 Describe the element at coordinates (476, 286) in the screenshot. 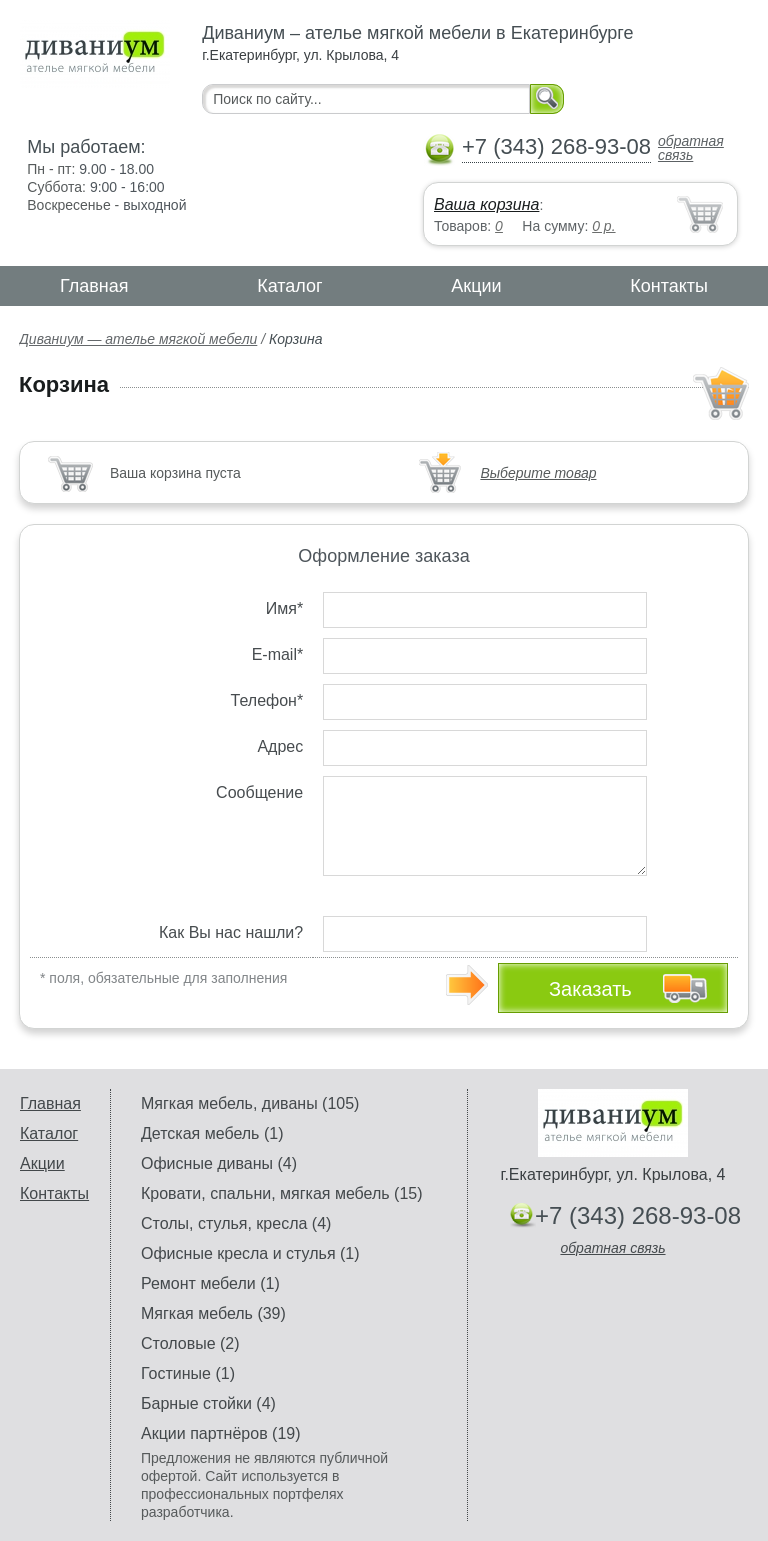

I see `Акции` at that location.